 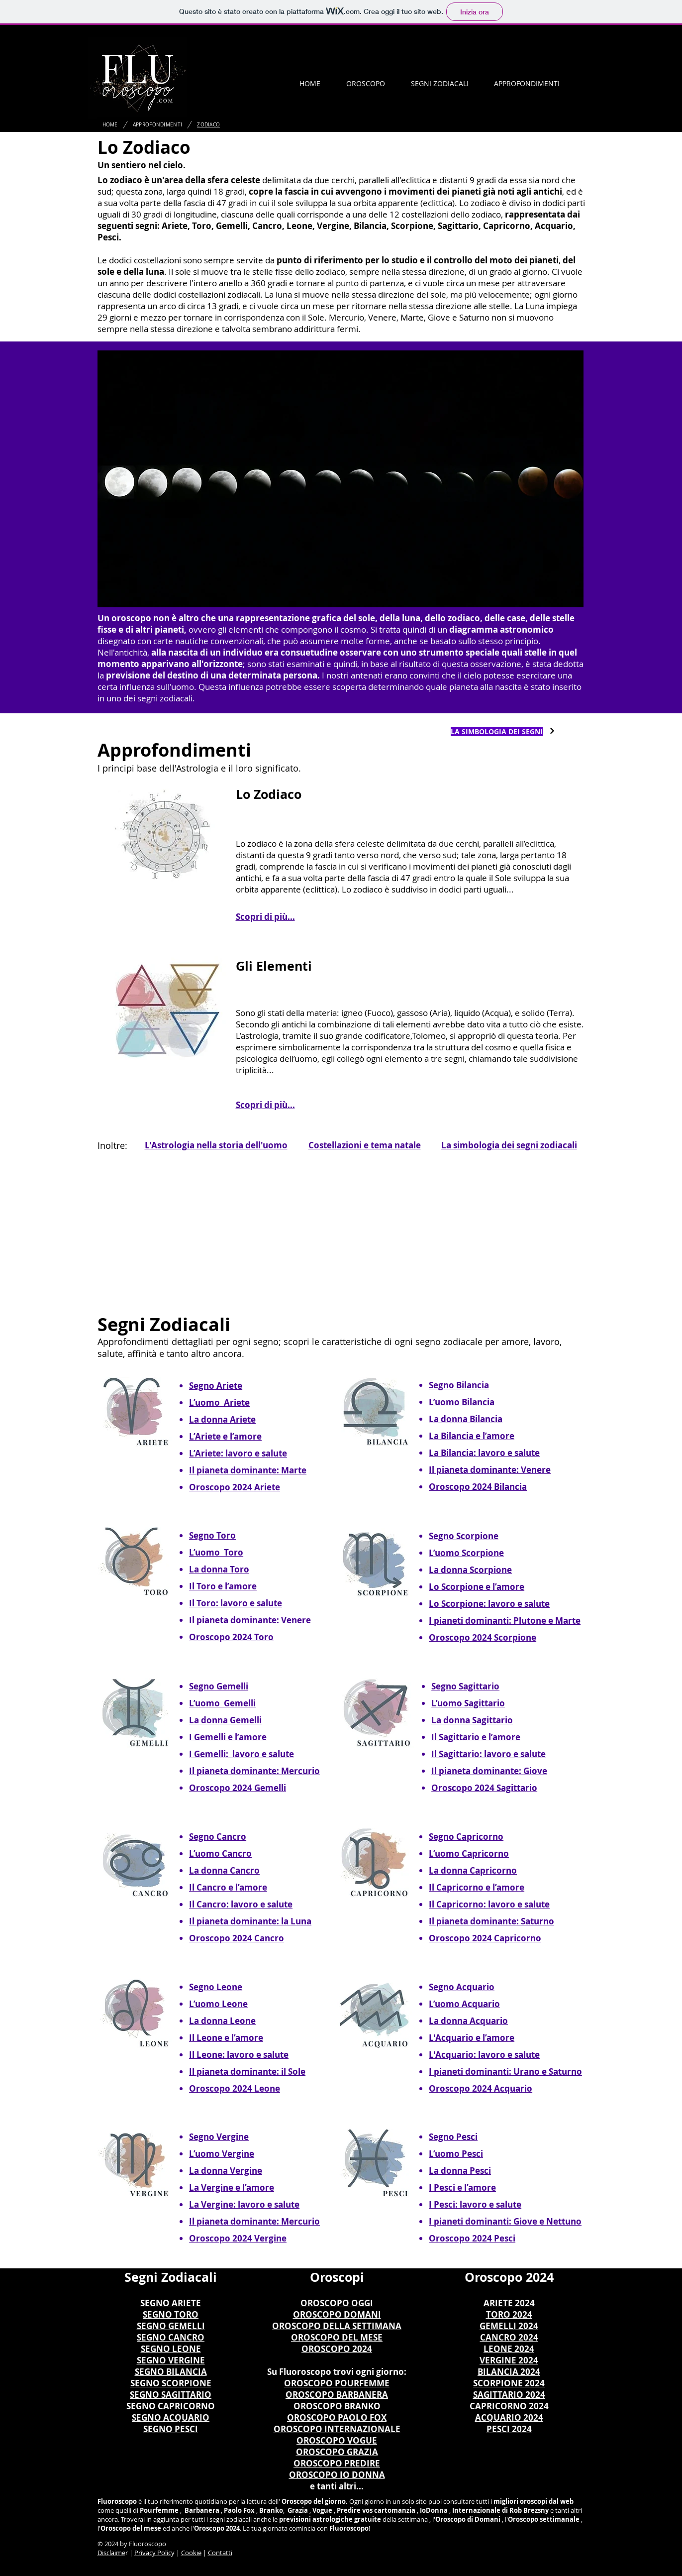 What do you see at coordinates (336, 2463) in the screenshot?
I see `OROSCOPO PREDIRE` at bounding box center [336, 2463].